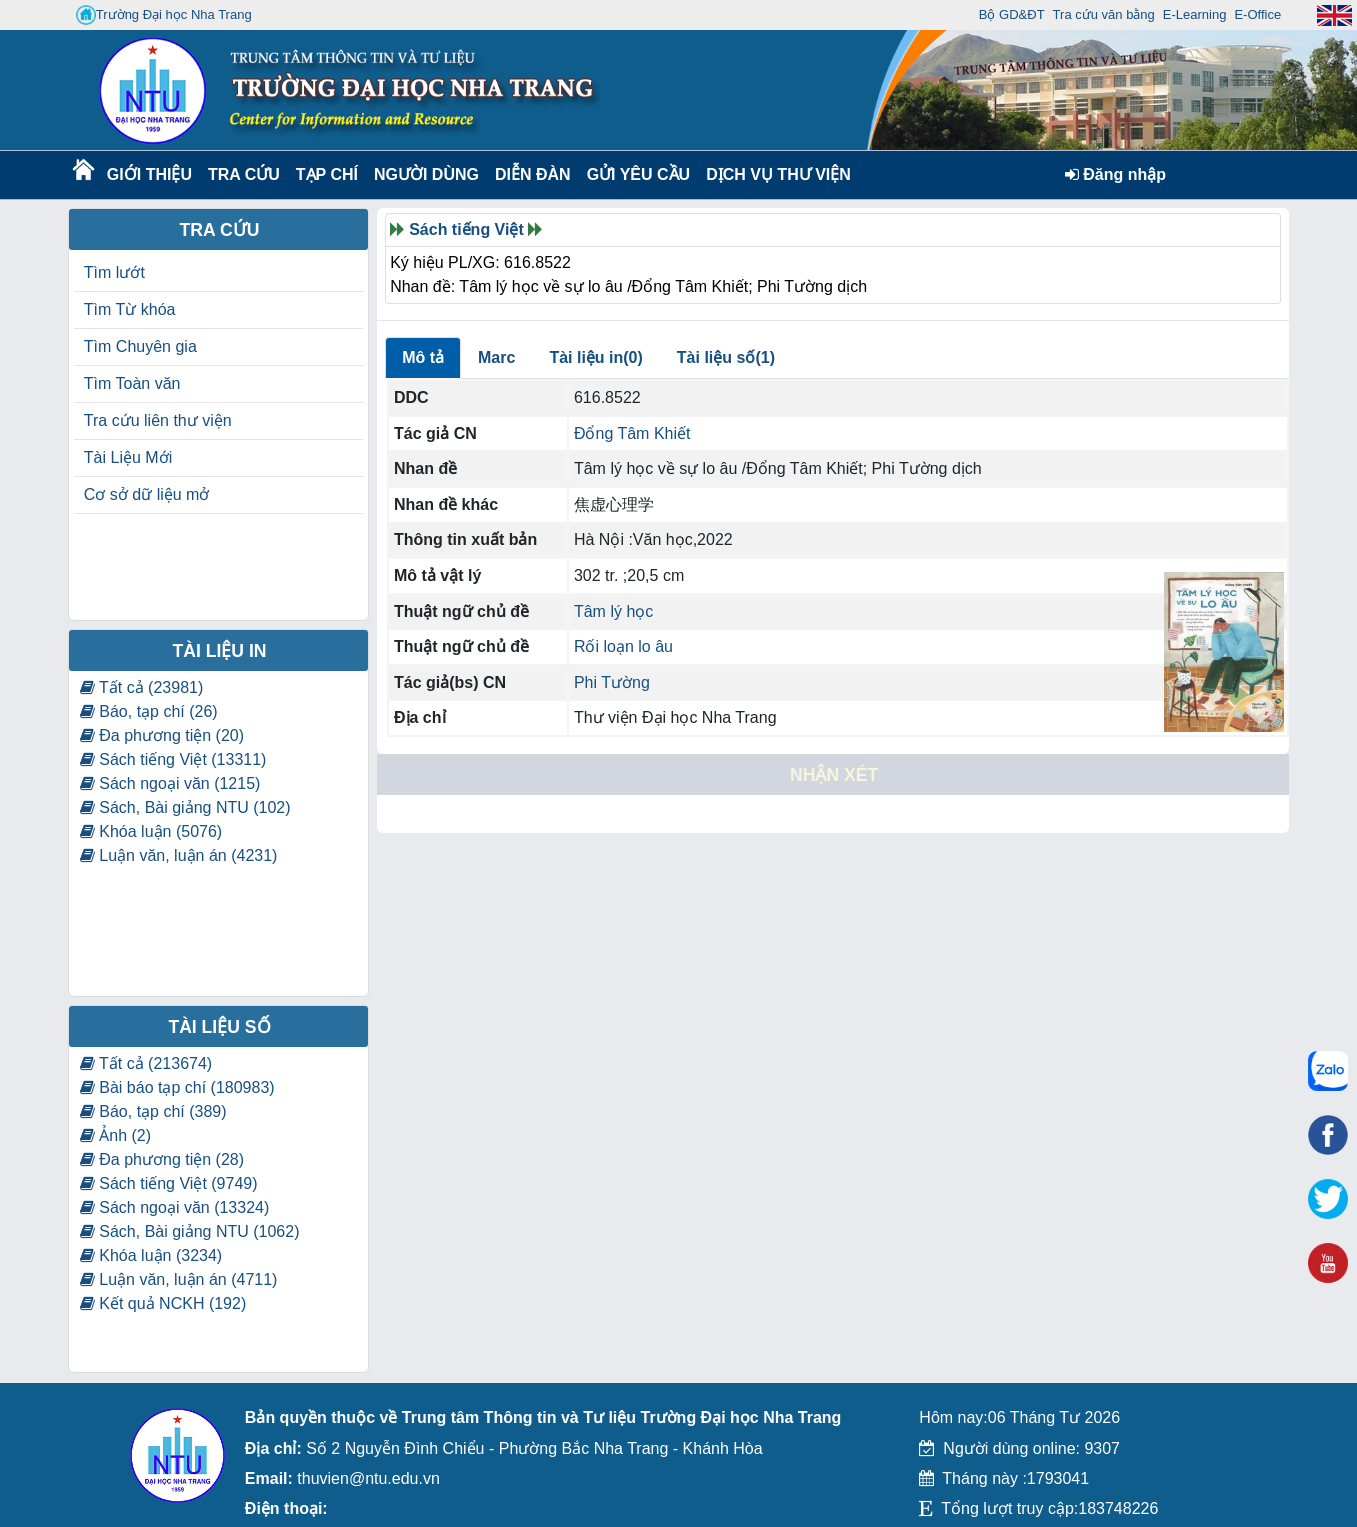  I want to click on DỊCH VỤ THƯ VIỆN, so click(774, 174).